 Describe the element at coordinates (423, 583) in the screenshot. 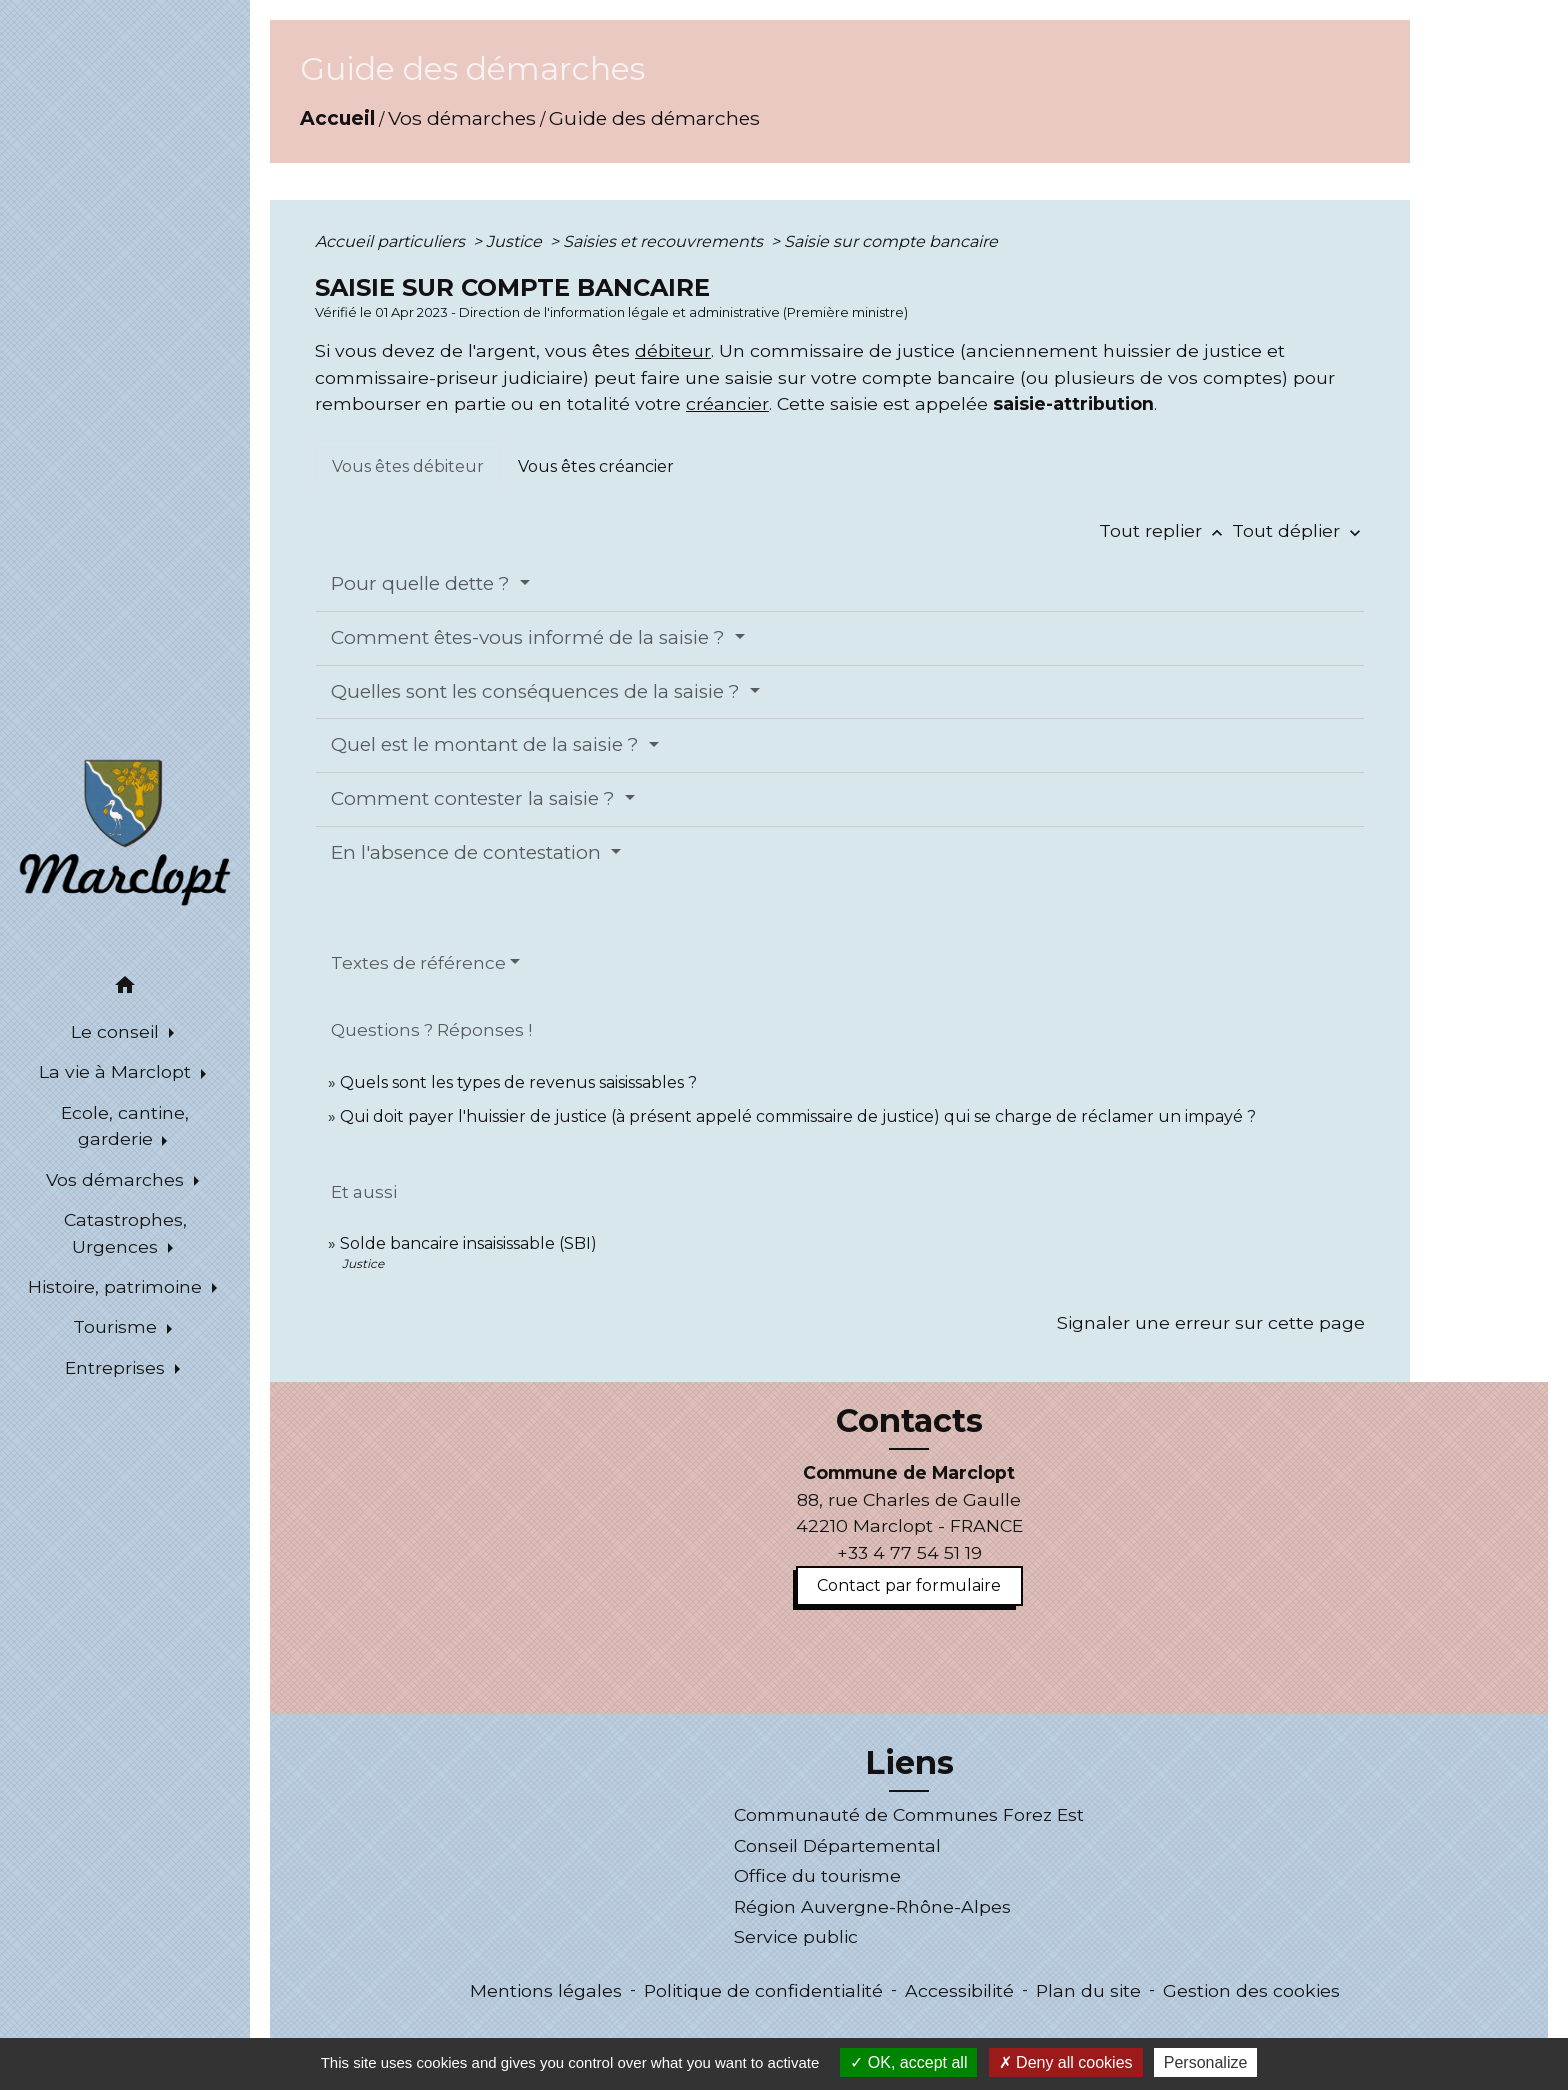

I see `Pour quelle dette ?` at that location.